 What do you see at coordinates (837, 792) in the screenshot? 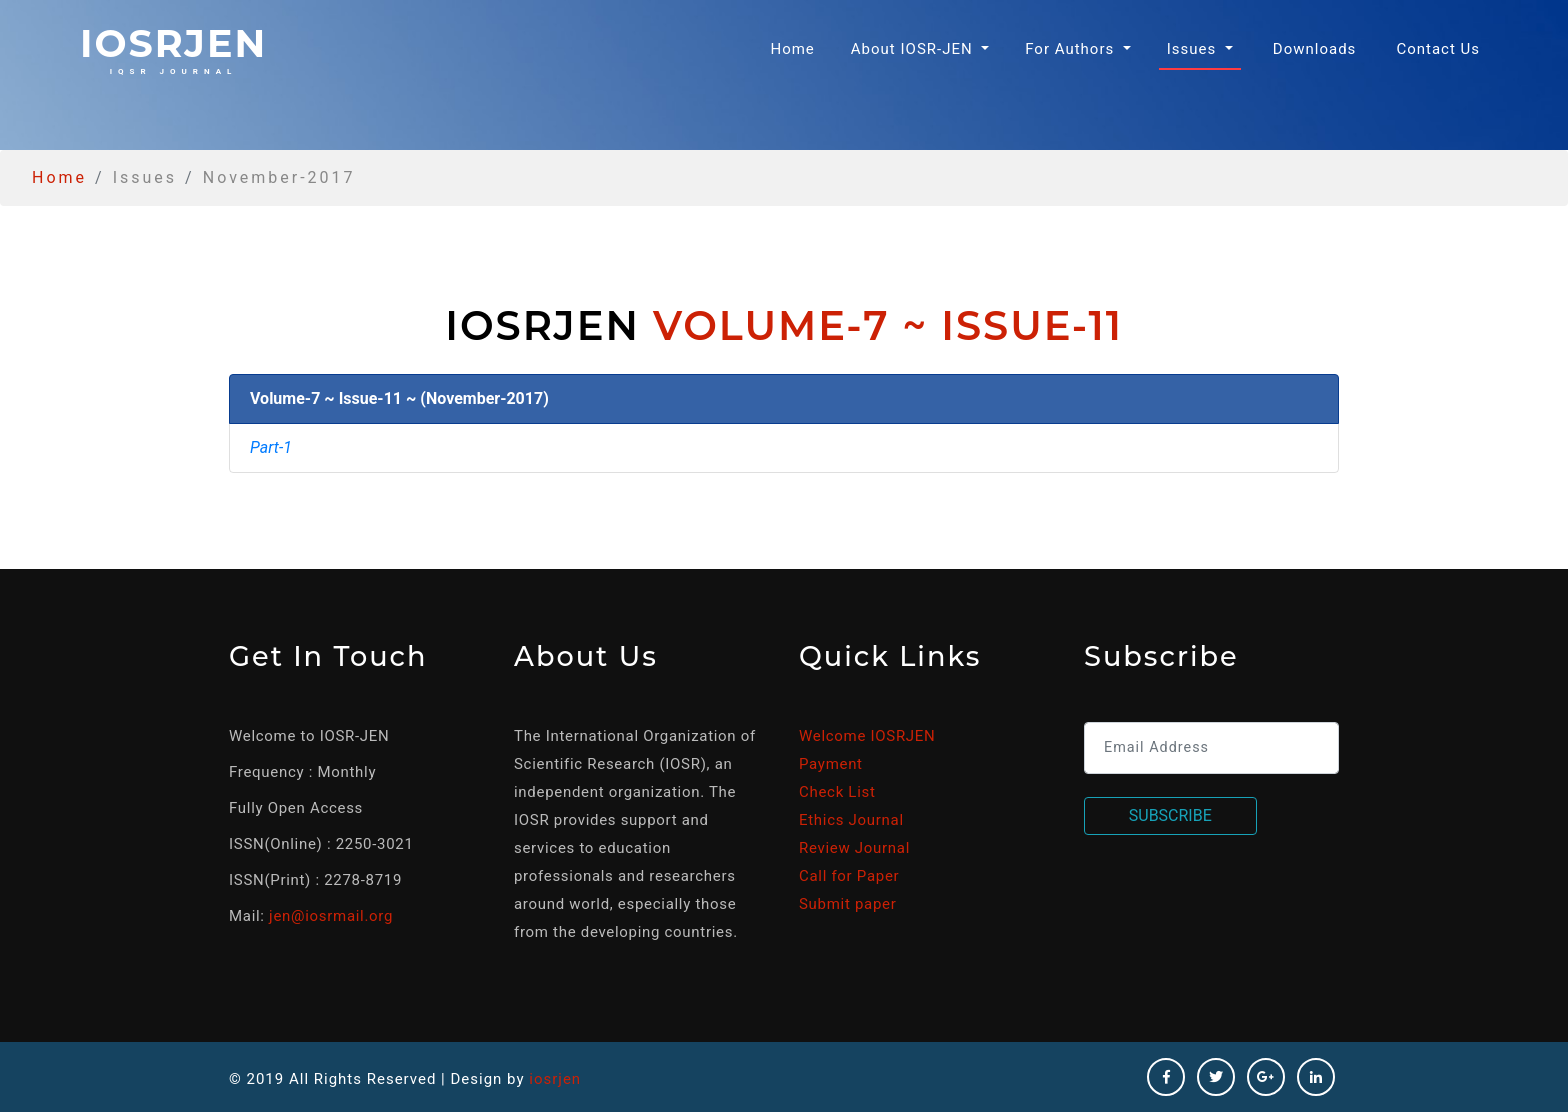
I see `Check List` at bounding box center [837, 792].